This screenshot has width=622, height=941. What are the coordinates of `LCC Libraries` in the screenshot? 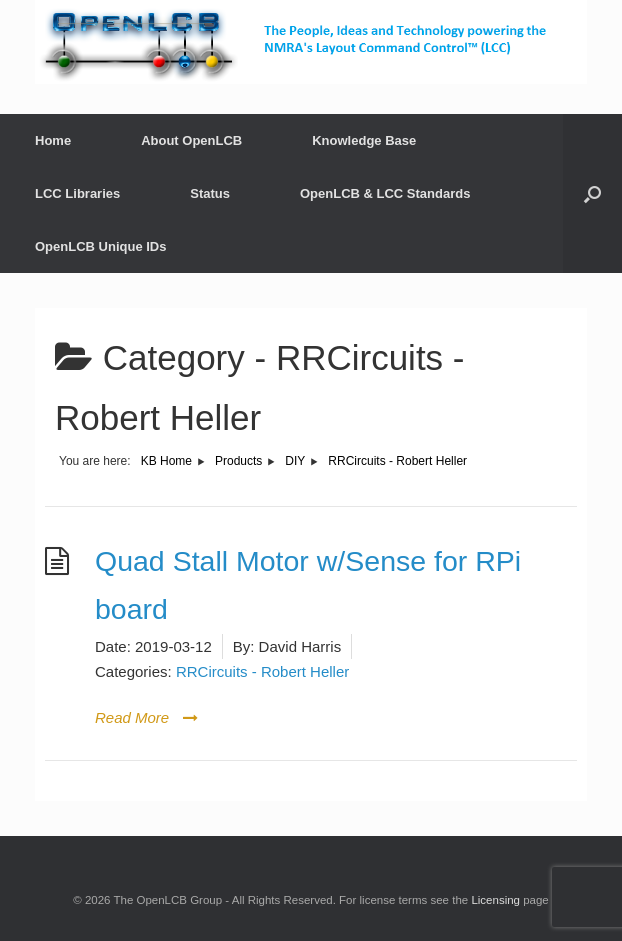 It's located at (77, 193).